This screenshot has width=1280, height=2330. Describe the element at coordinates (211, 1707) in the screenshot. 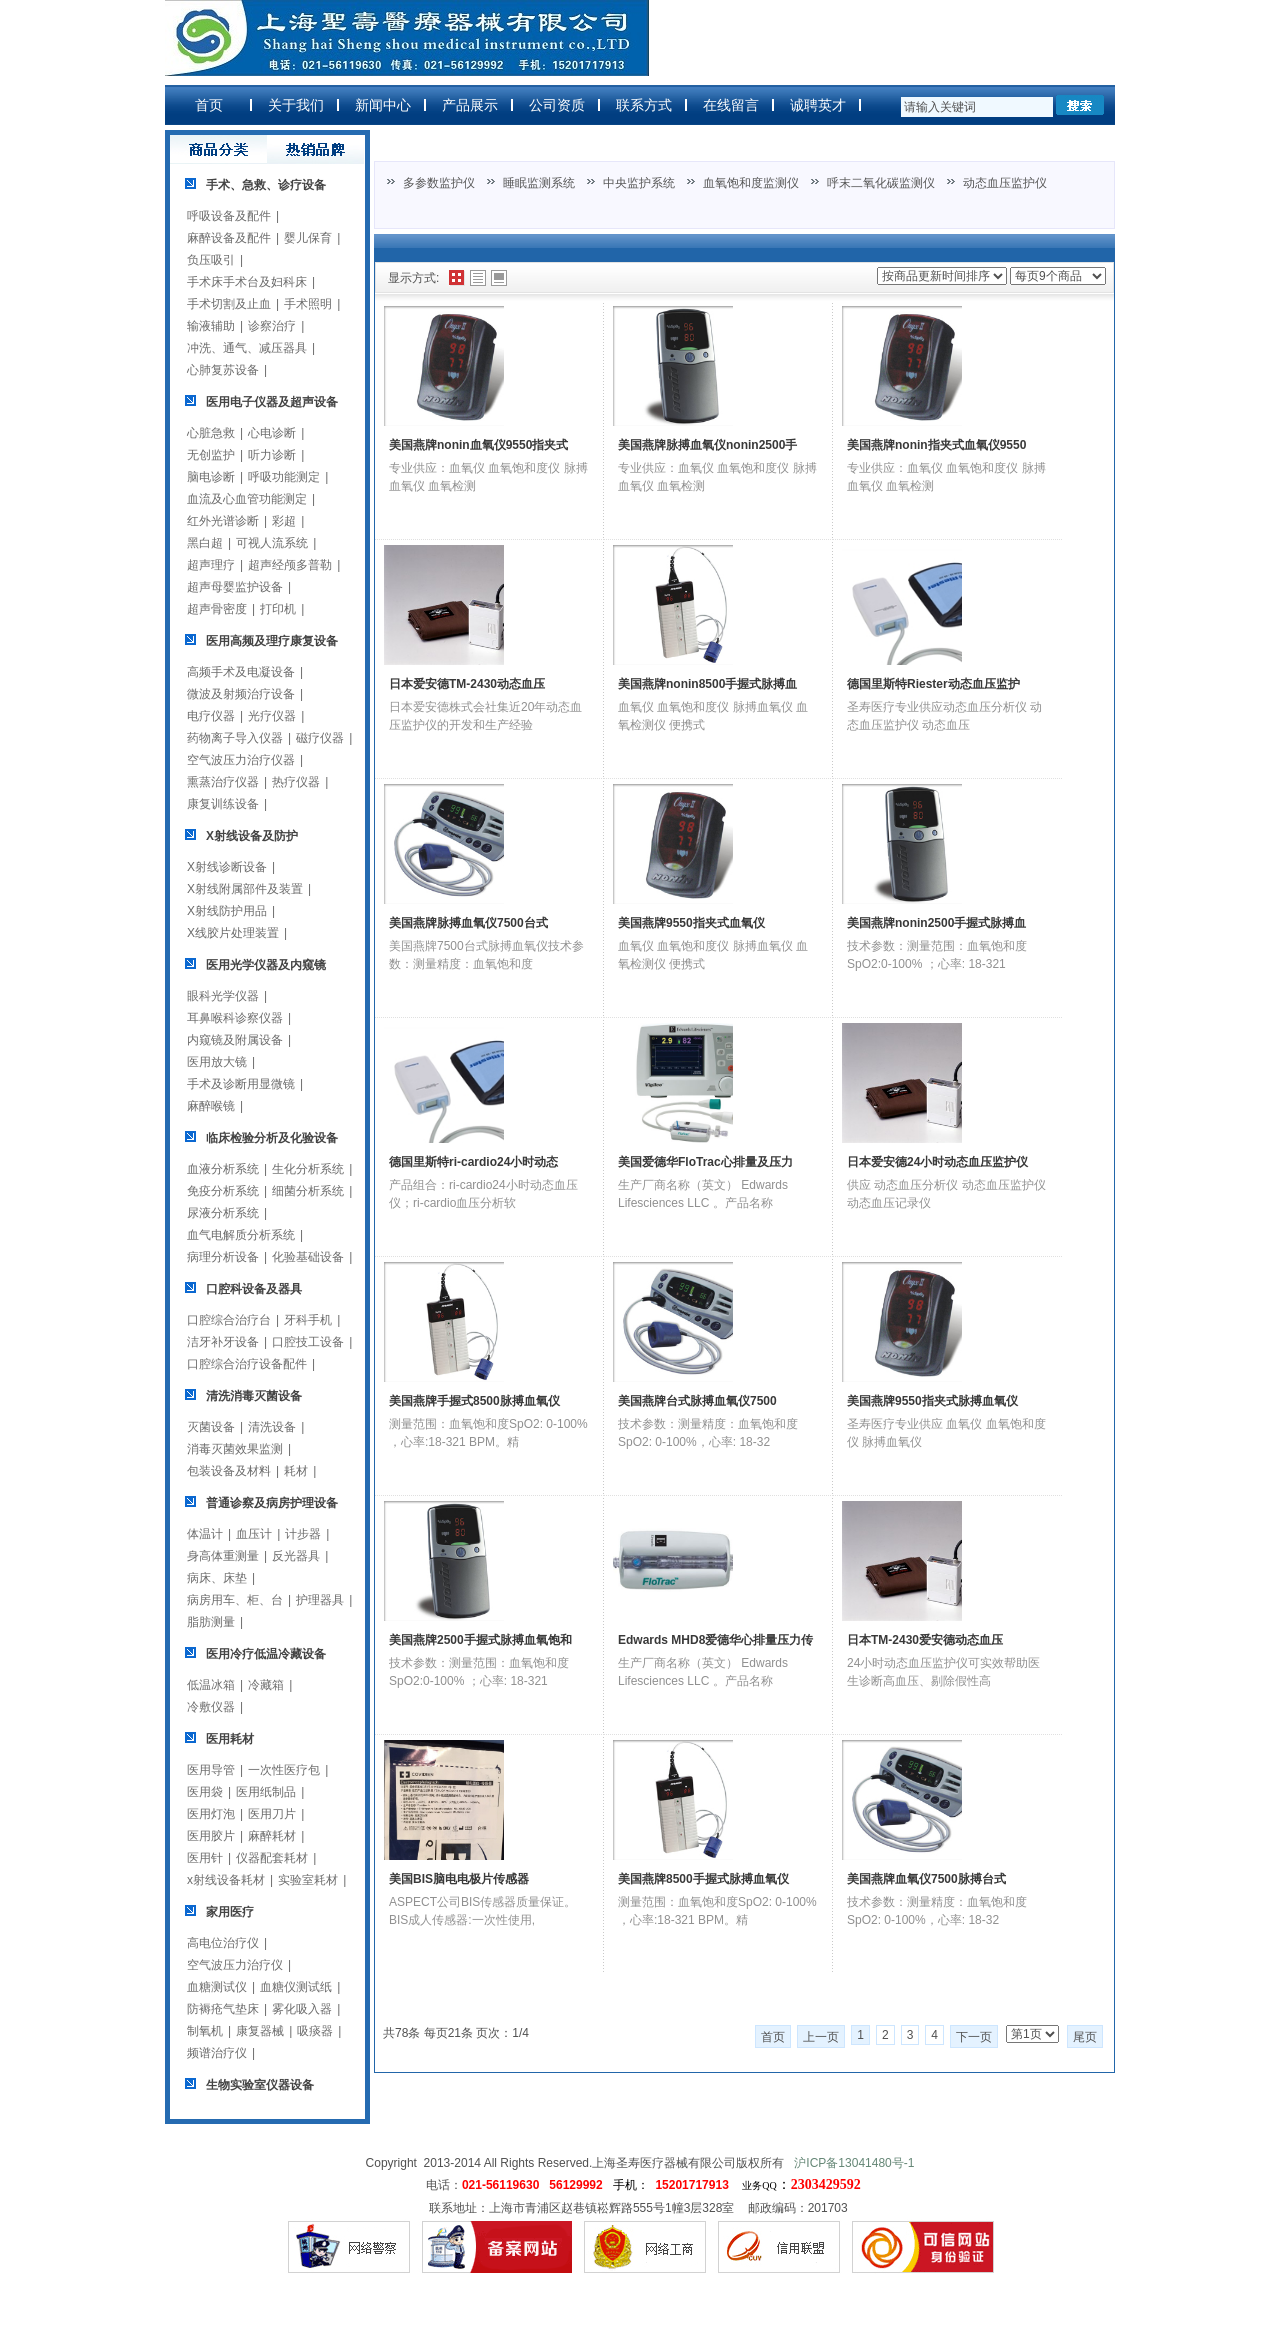

I see `冷敷仪器` at that location.